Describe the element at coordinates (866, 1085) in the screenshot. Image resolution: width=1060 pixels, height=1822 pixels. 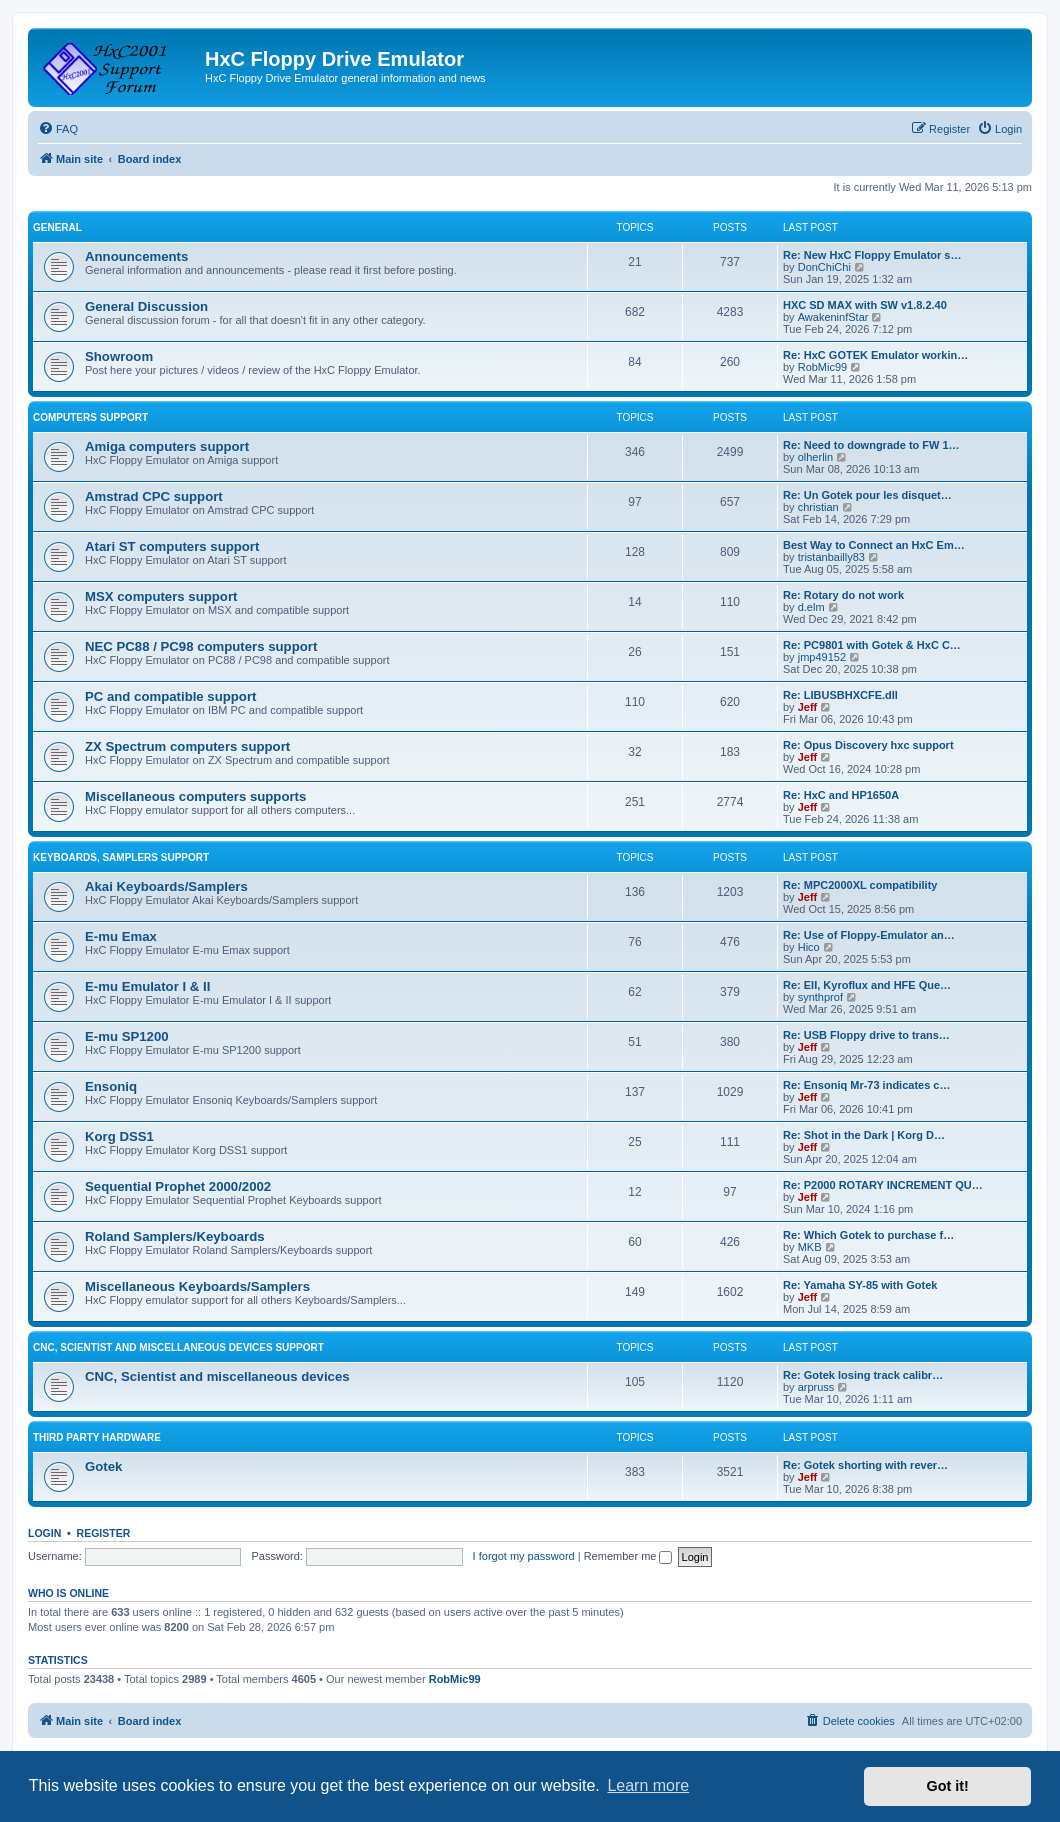
I see `Re: Ensoniq Mr-73 indicates c…` at that location.